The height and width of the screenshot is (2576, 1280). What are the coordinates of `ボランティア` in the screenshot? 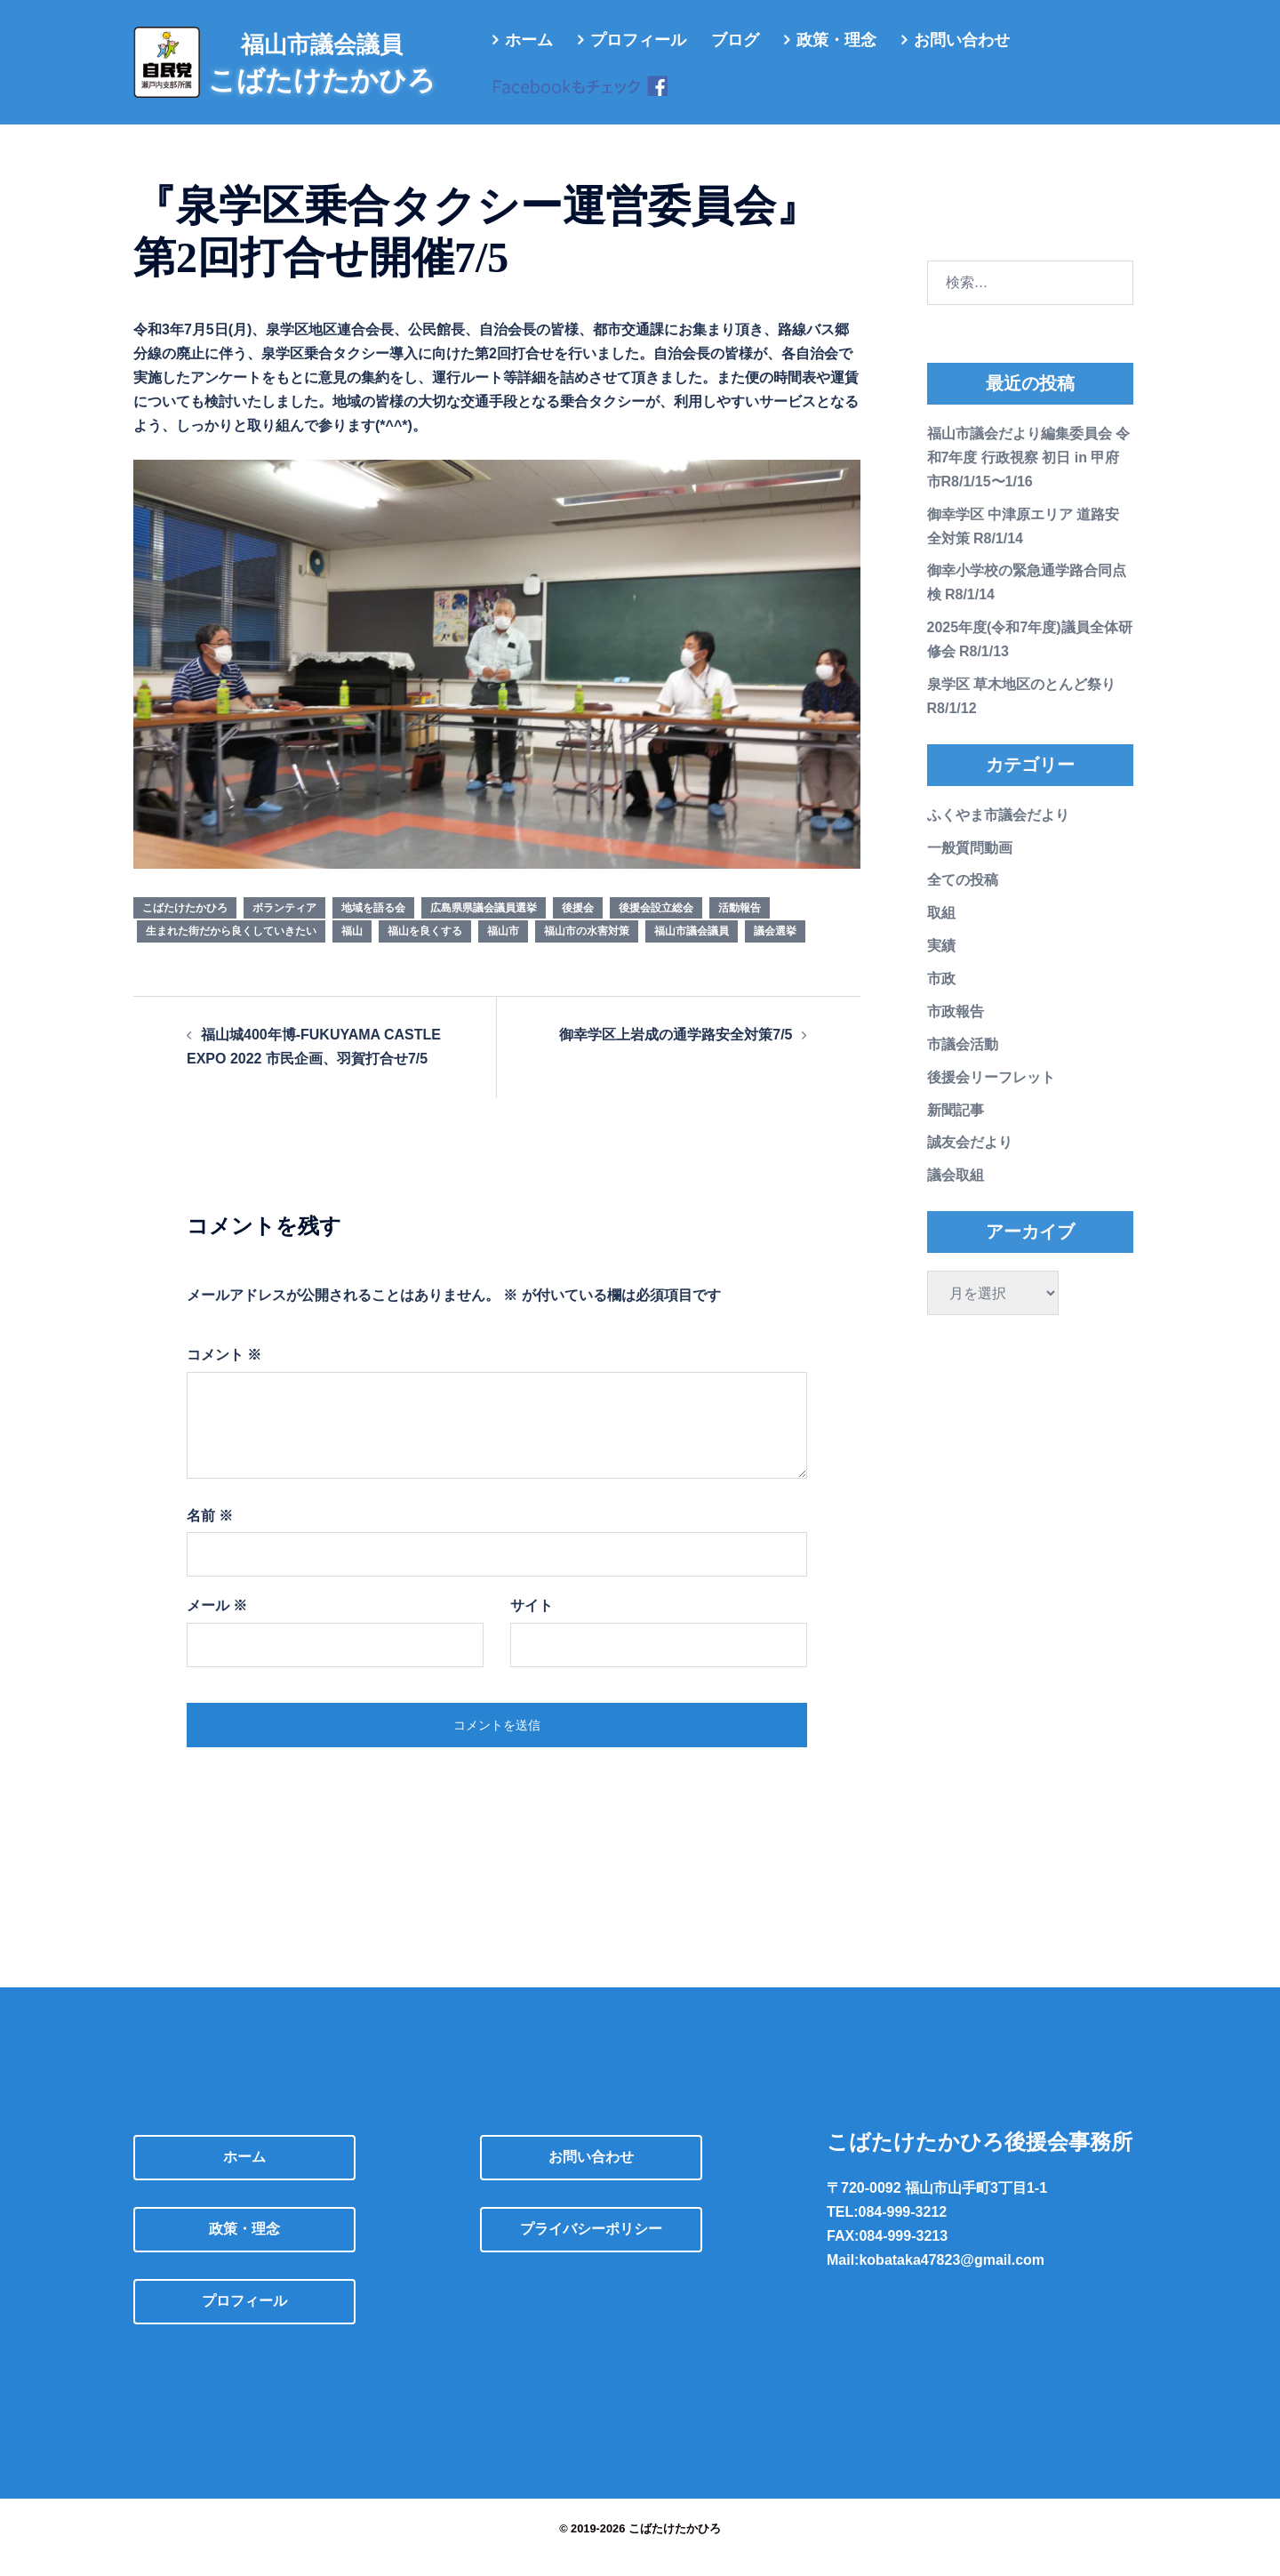 It's located at (284, 925).